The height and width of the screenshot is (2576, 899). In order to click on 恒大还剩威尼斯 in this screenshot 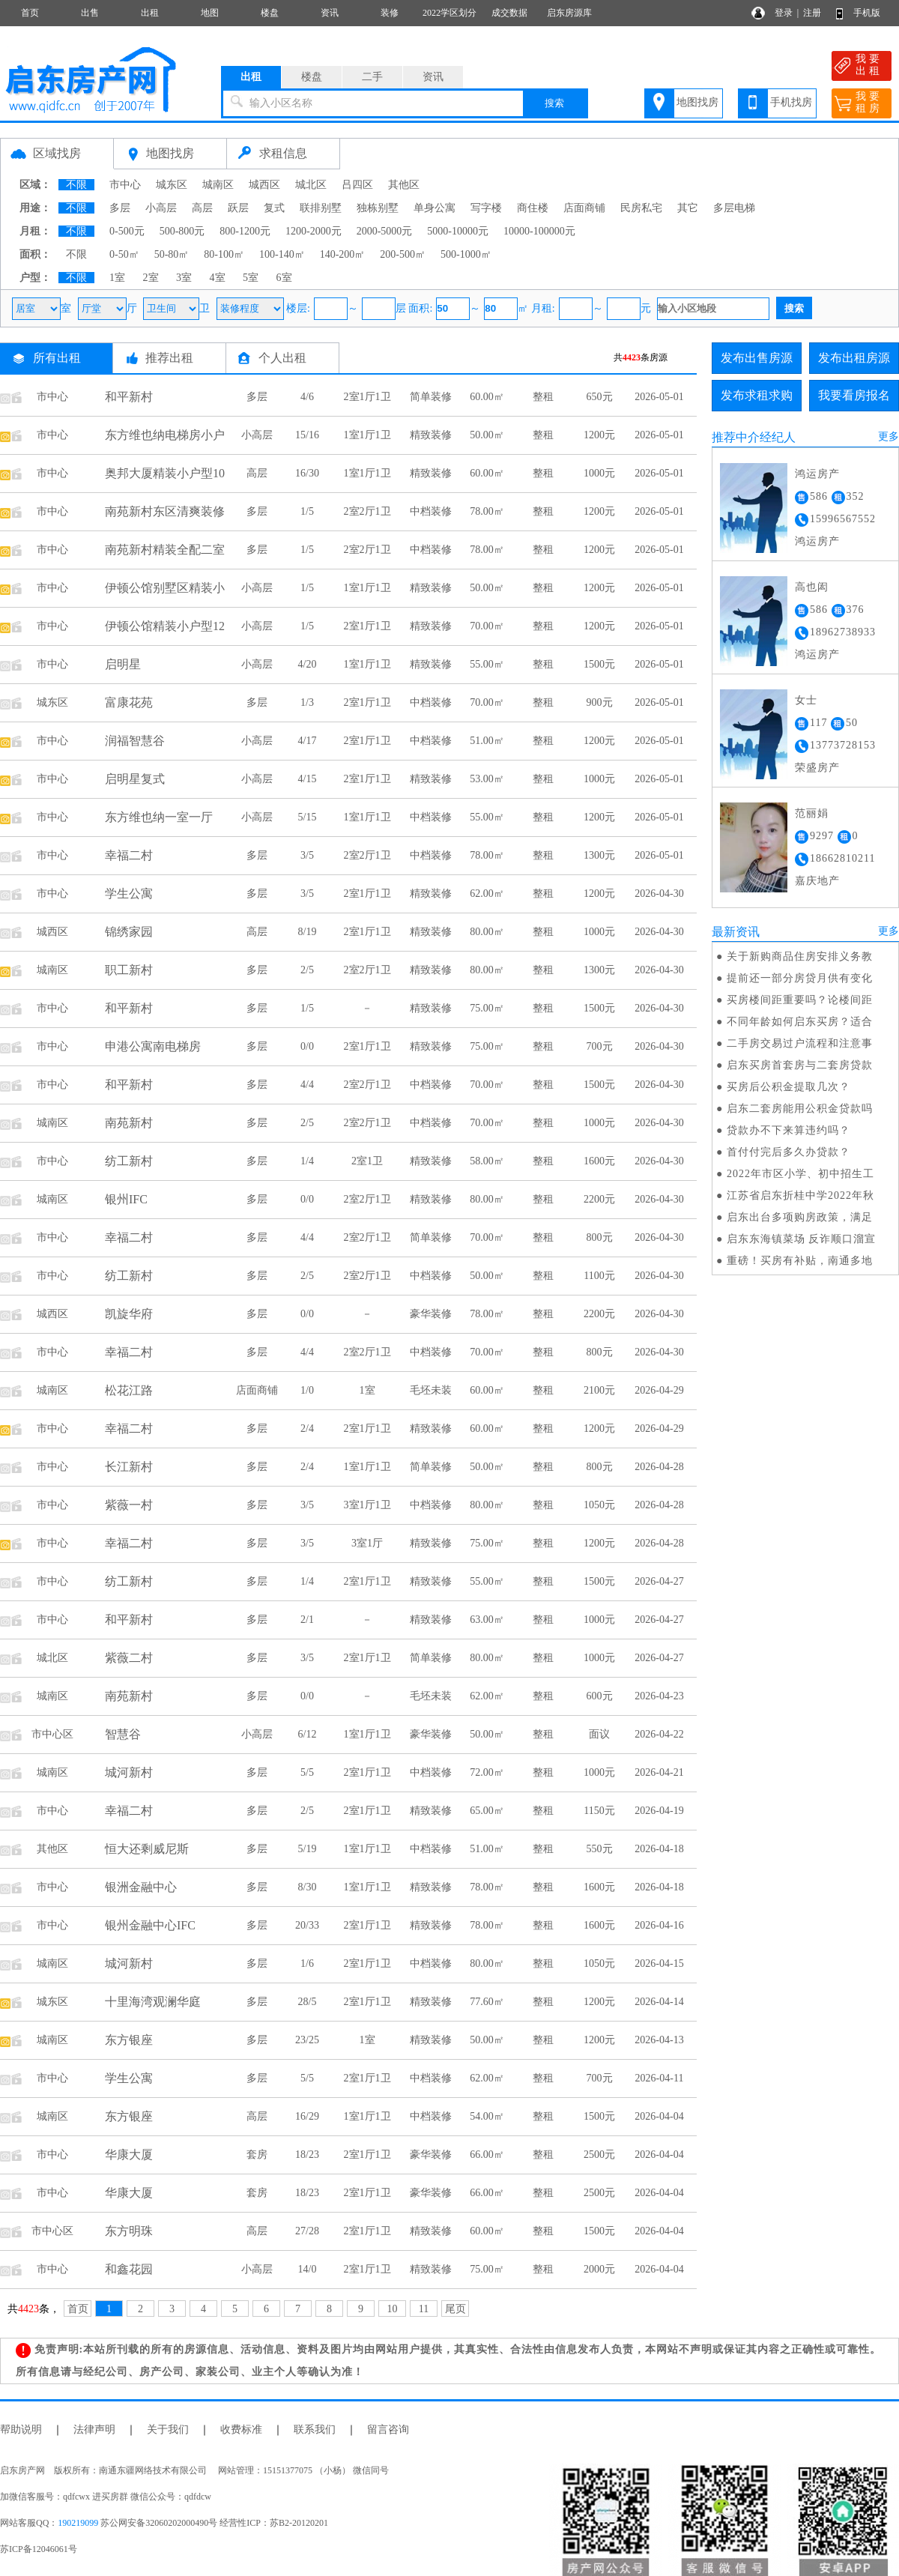, I will do `click(147, 1848)`.